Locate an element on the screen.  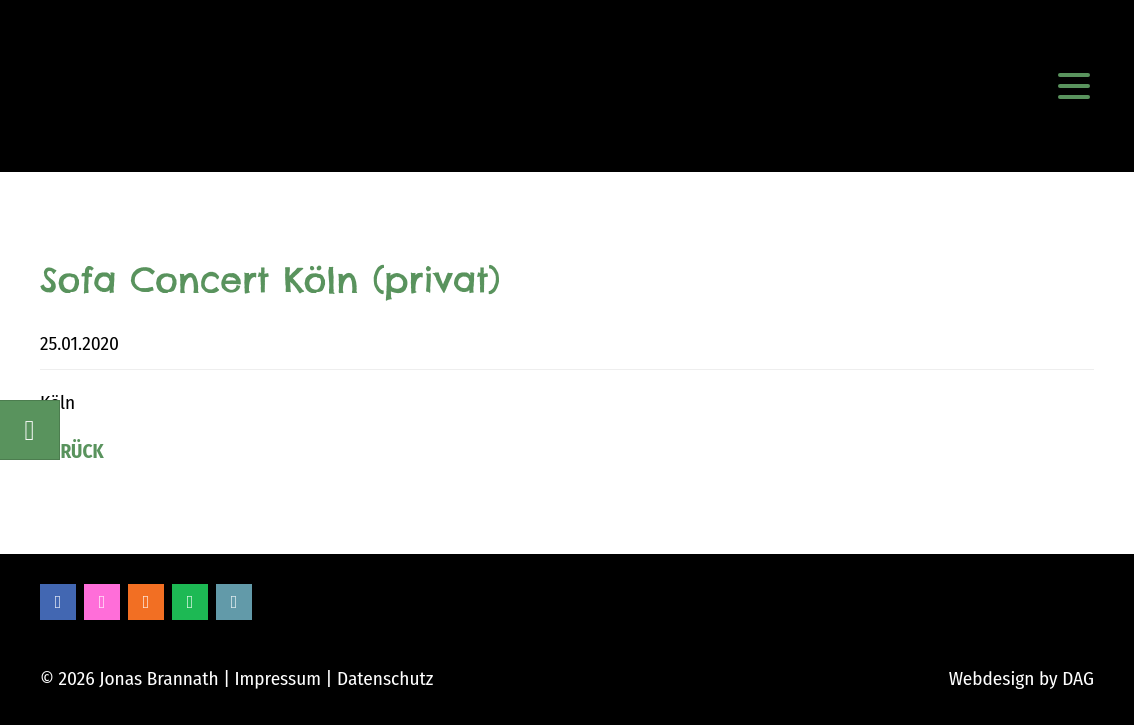
Facebook is located at coordinates (58, 602).